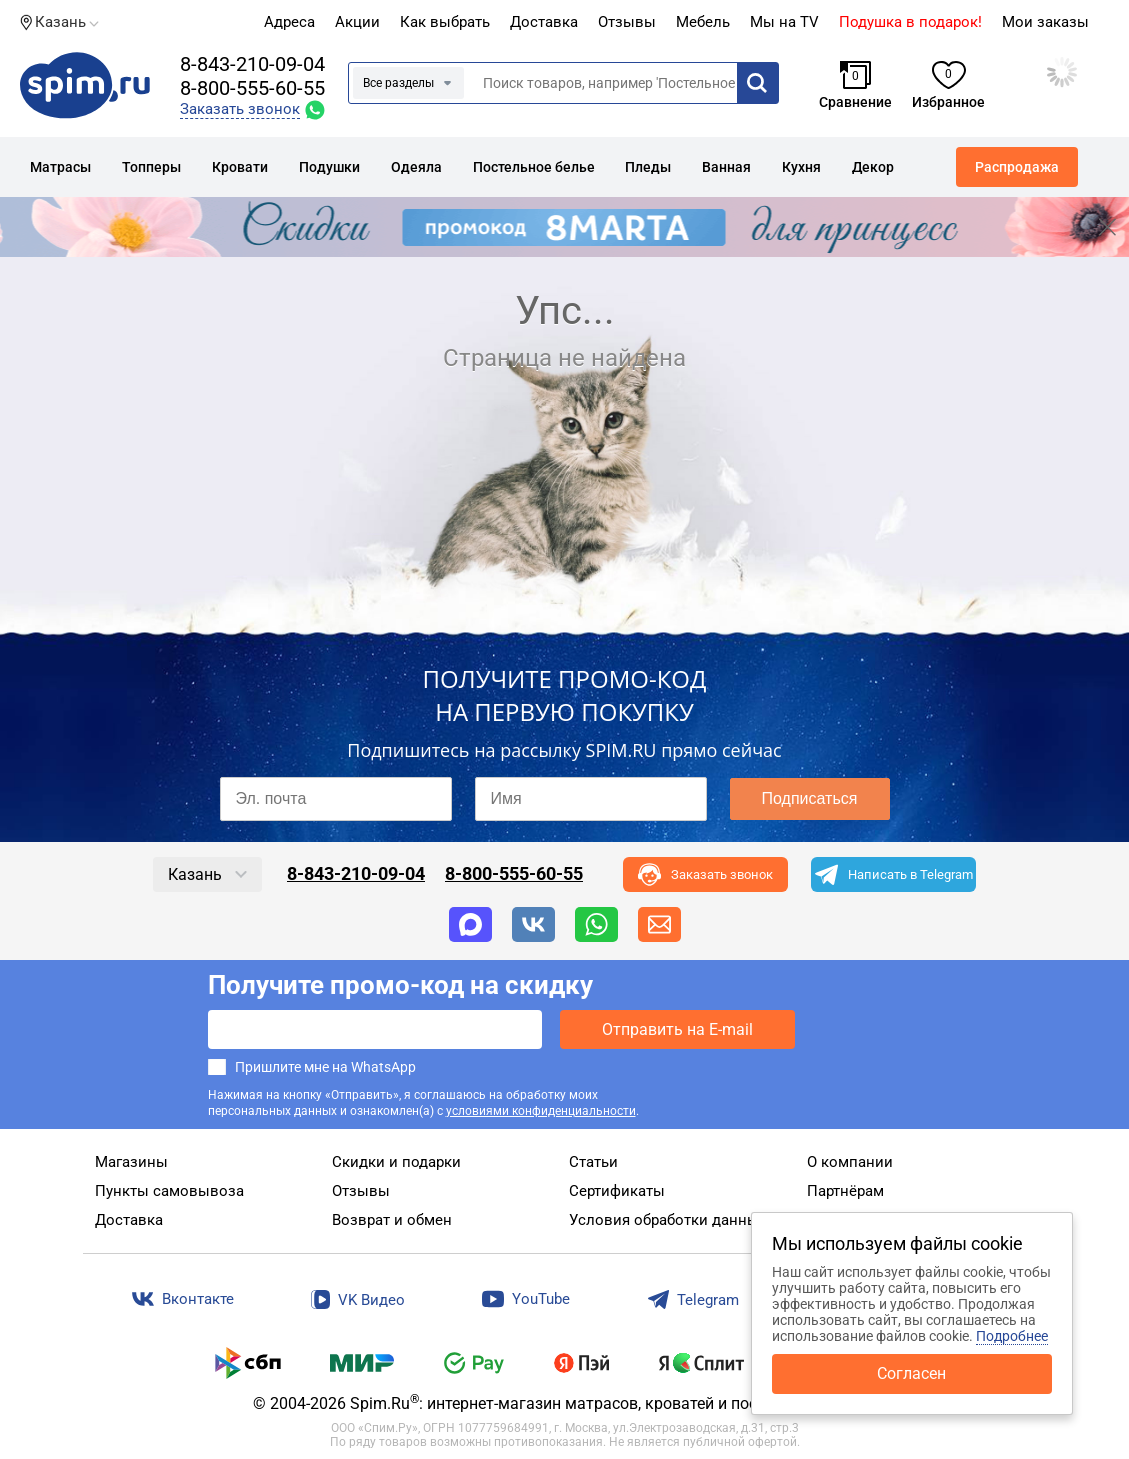  What do you see at coordinates (169, 1191) in the screenshot?
I see `Пункты самовывоза` at bounding box center [169, 1191].